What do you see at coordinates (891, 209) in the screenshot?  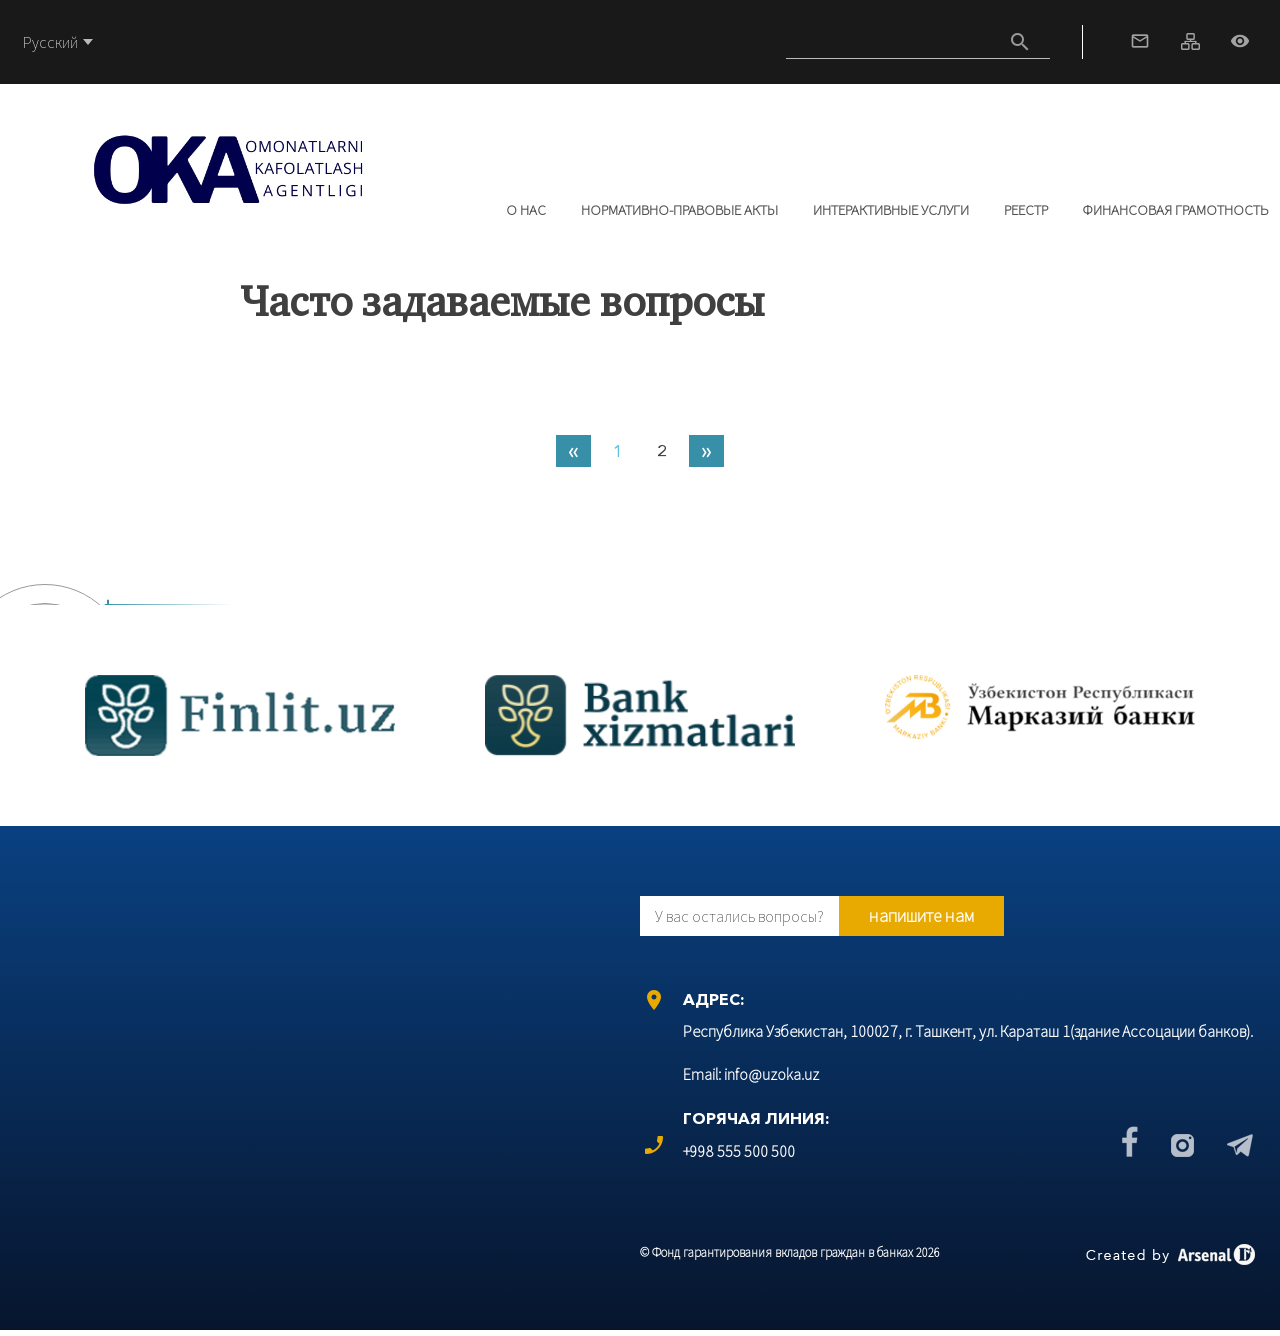 I see `Интерактивные услуги` at bounding box center [891, 209].